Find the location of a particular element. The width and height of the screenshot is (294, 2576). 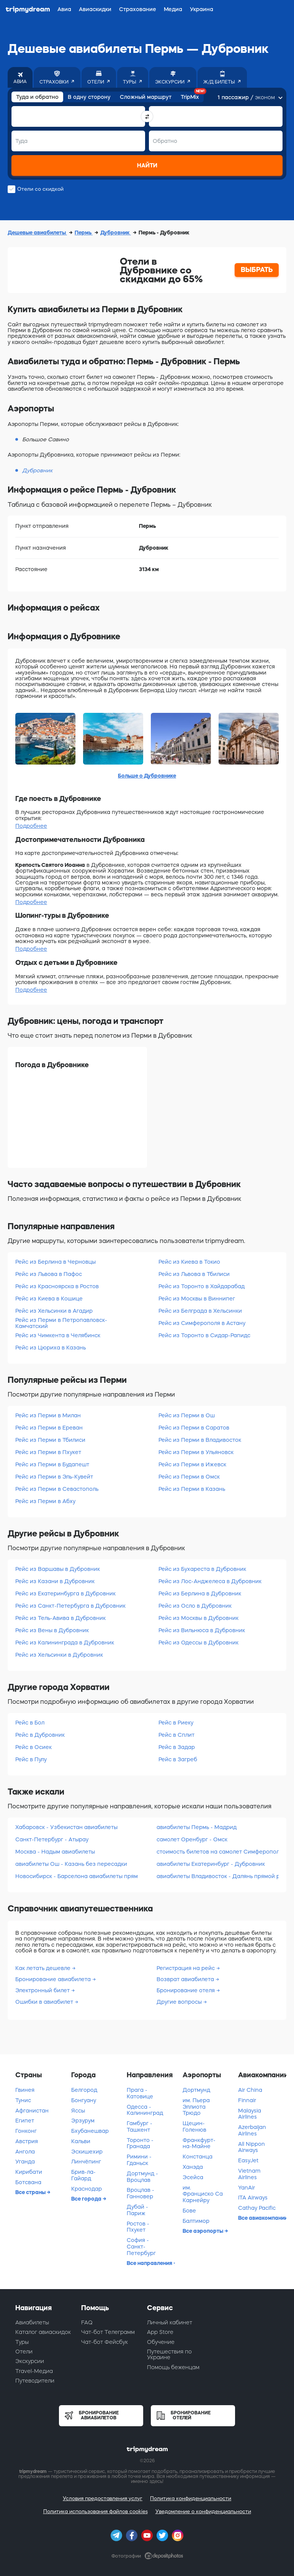

Рейс из Перми в Владивосток is located at coordinates (199, 1440).